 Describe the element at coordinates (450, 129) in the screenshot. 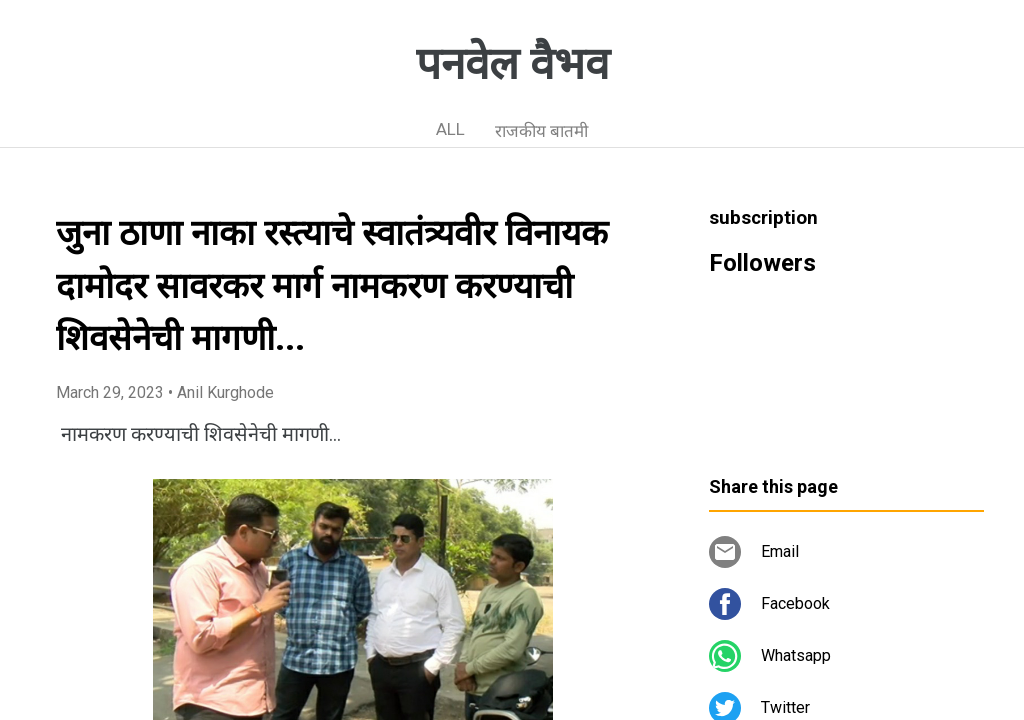

I see `ALL` at that location.